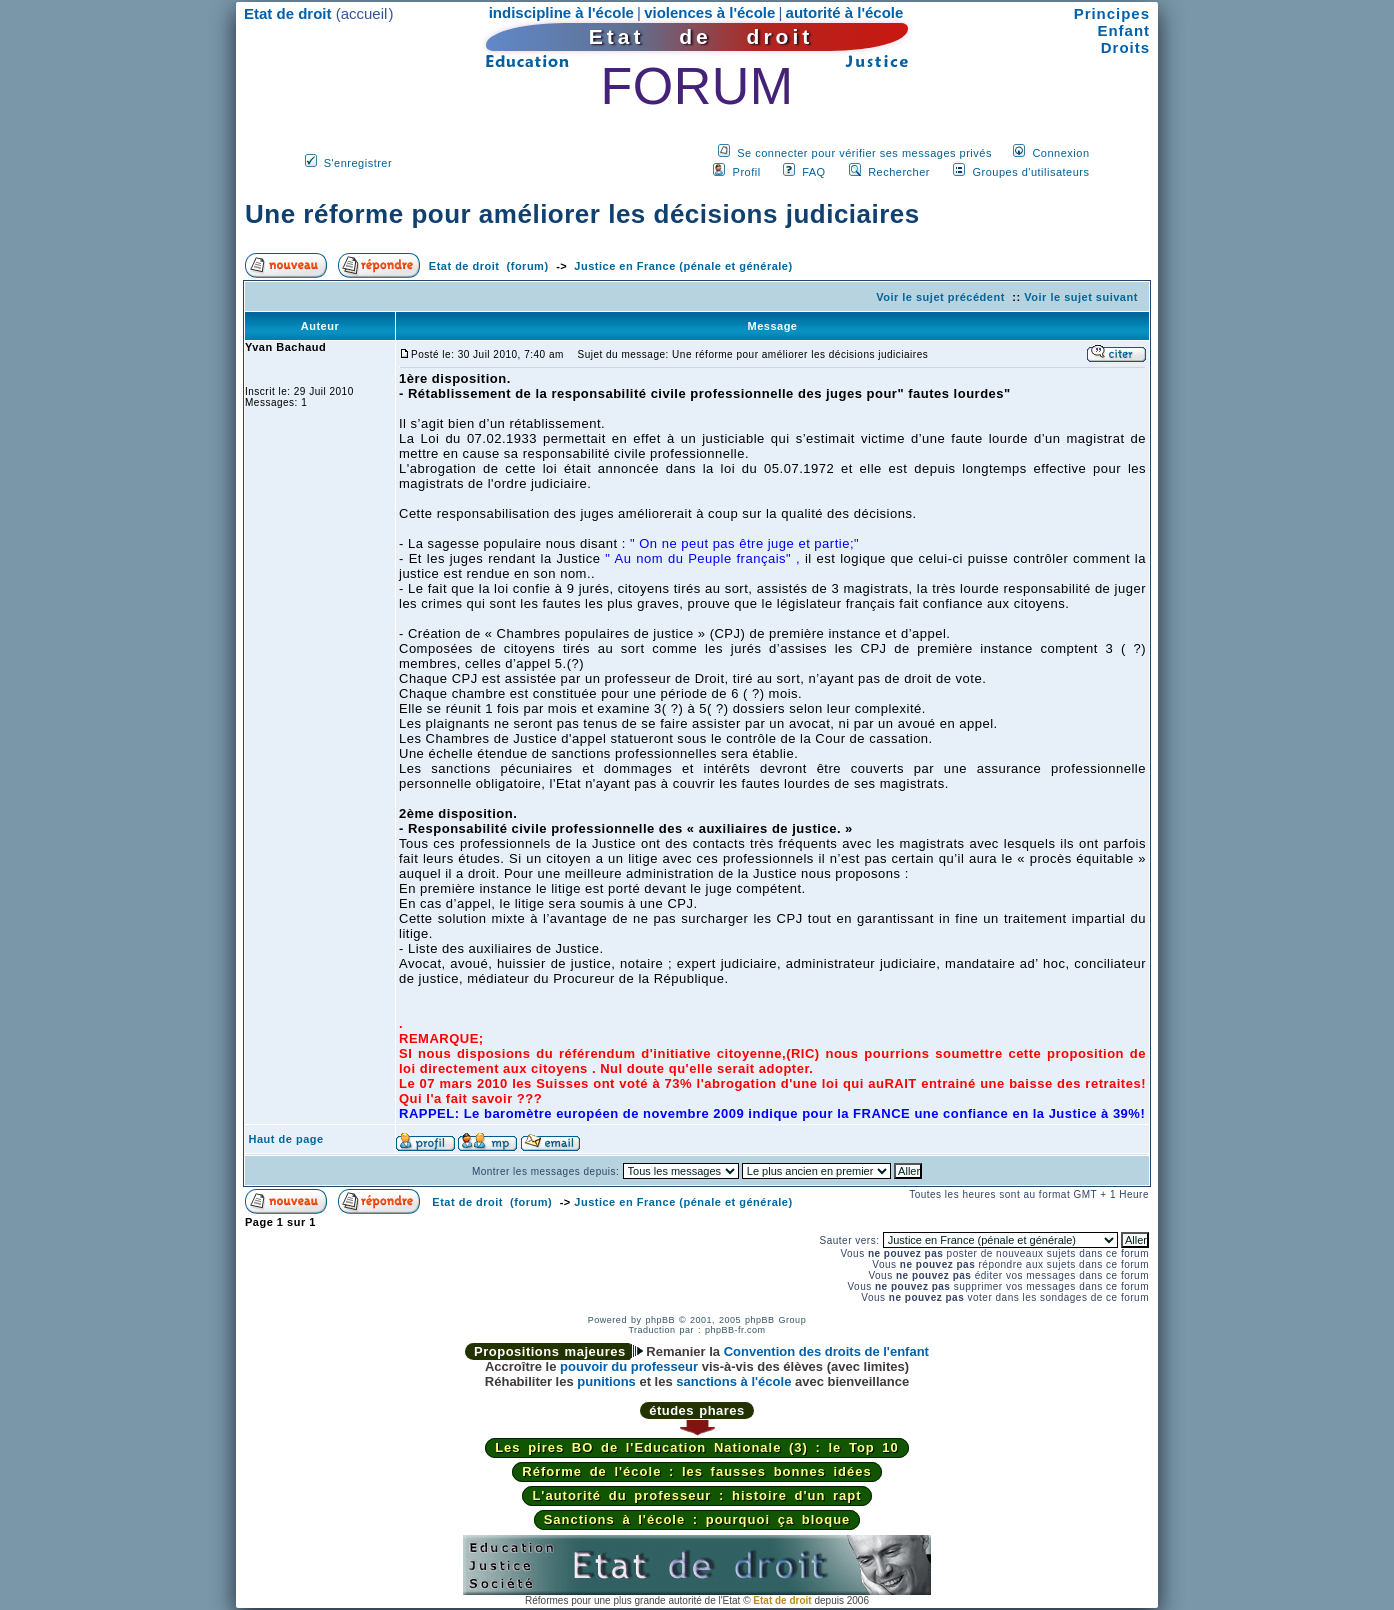 This screenshot has width=1394, height=1610. Describe the element at coordinates (747, 172) in the screenshot. I see `Profil` at that location.